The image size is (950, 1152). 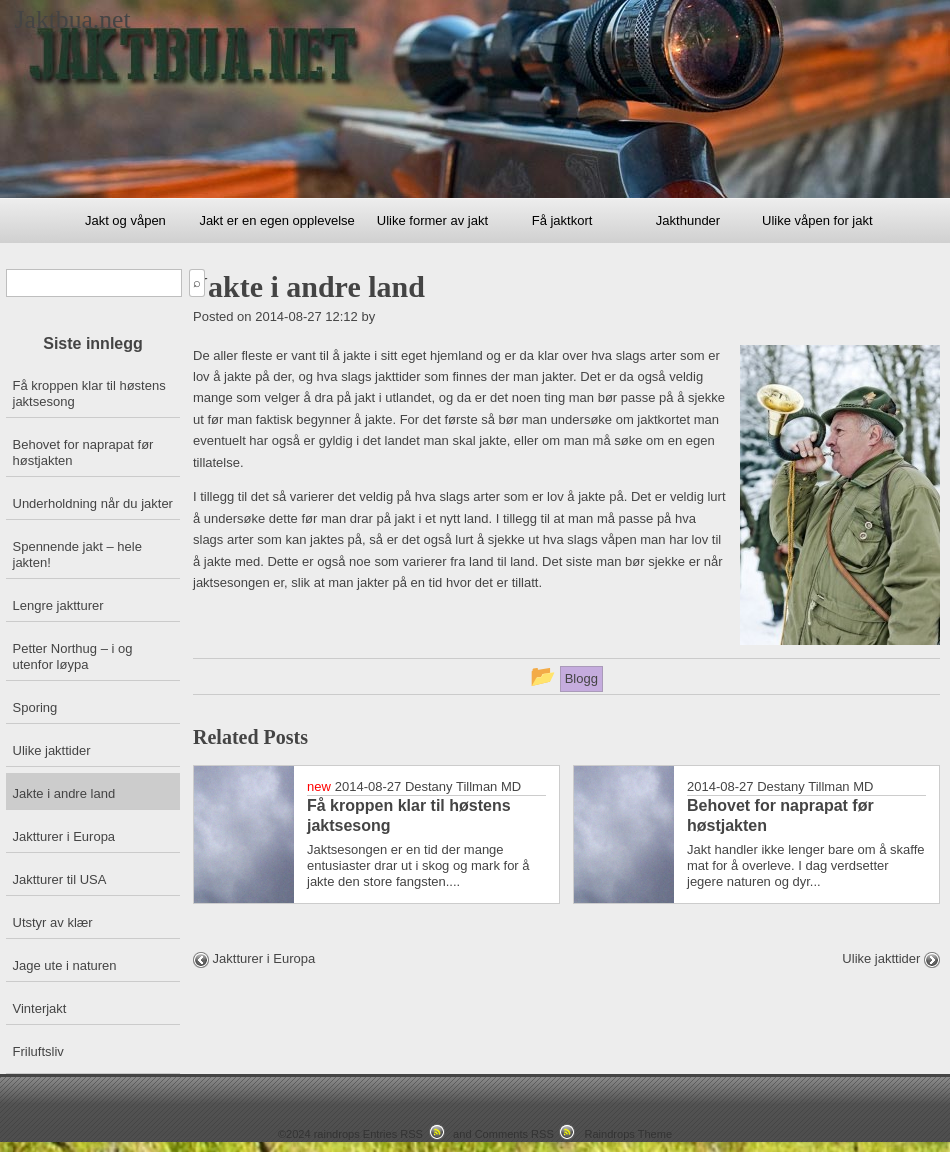 What do you see at coordinates (53, 922) in the screenshot?
I see `Utstyr av klær` at bounding box center [53, 922].